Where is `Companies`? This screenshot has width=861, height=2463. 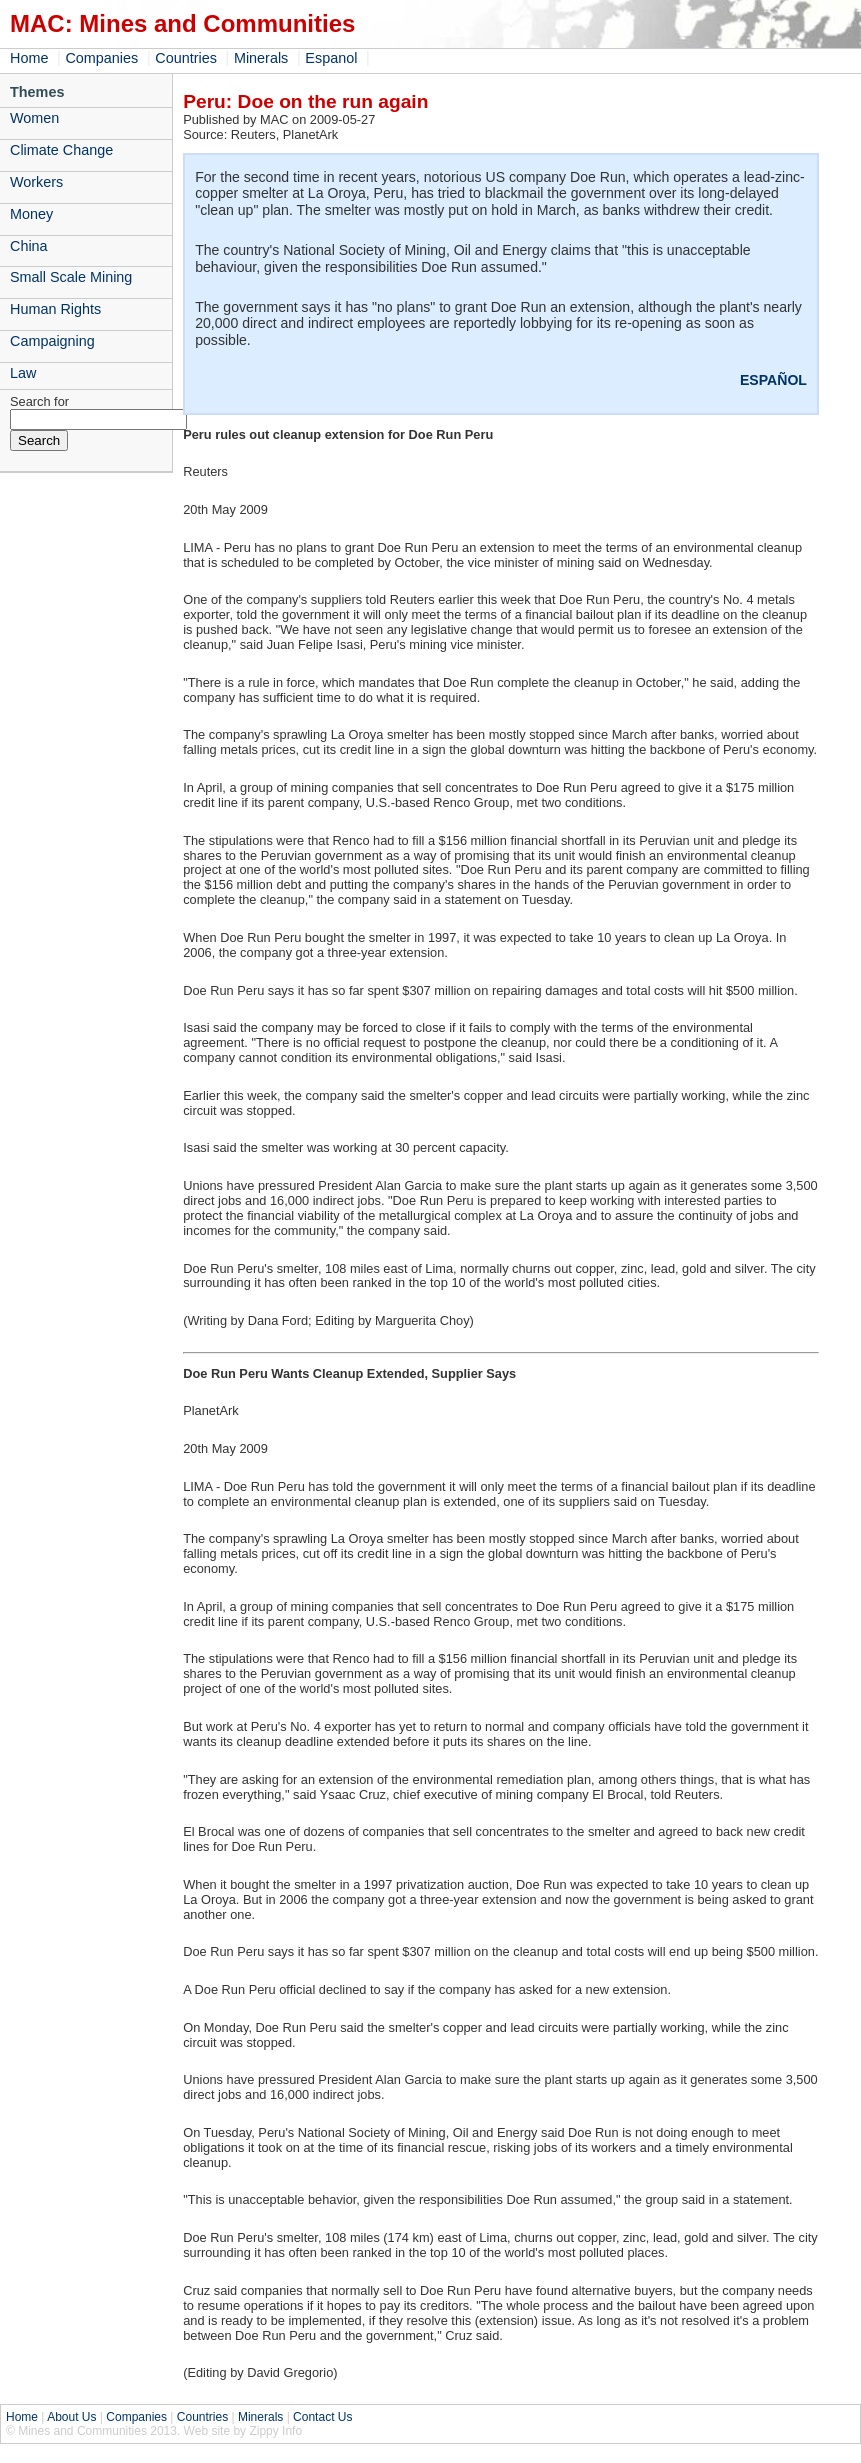 Companies is located at coordinates (101, 58).